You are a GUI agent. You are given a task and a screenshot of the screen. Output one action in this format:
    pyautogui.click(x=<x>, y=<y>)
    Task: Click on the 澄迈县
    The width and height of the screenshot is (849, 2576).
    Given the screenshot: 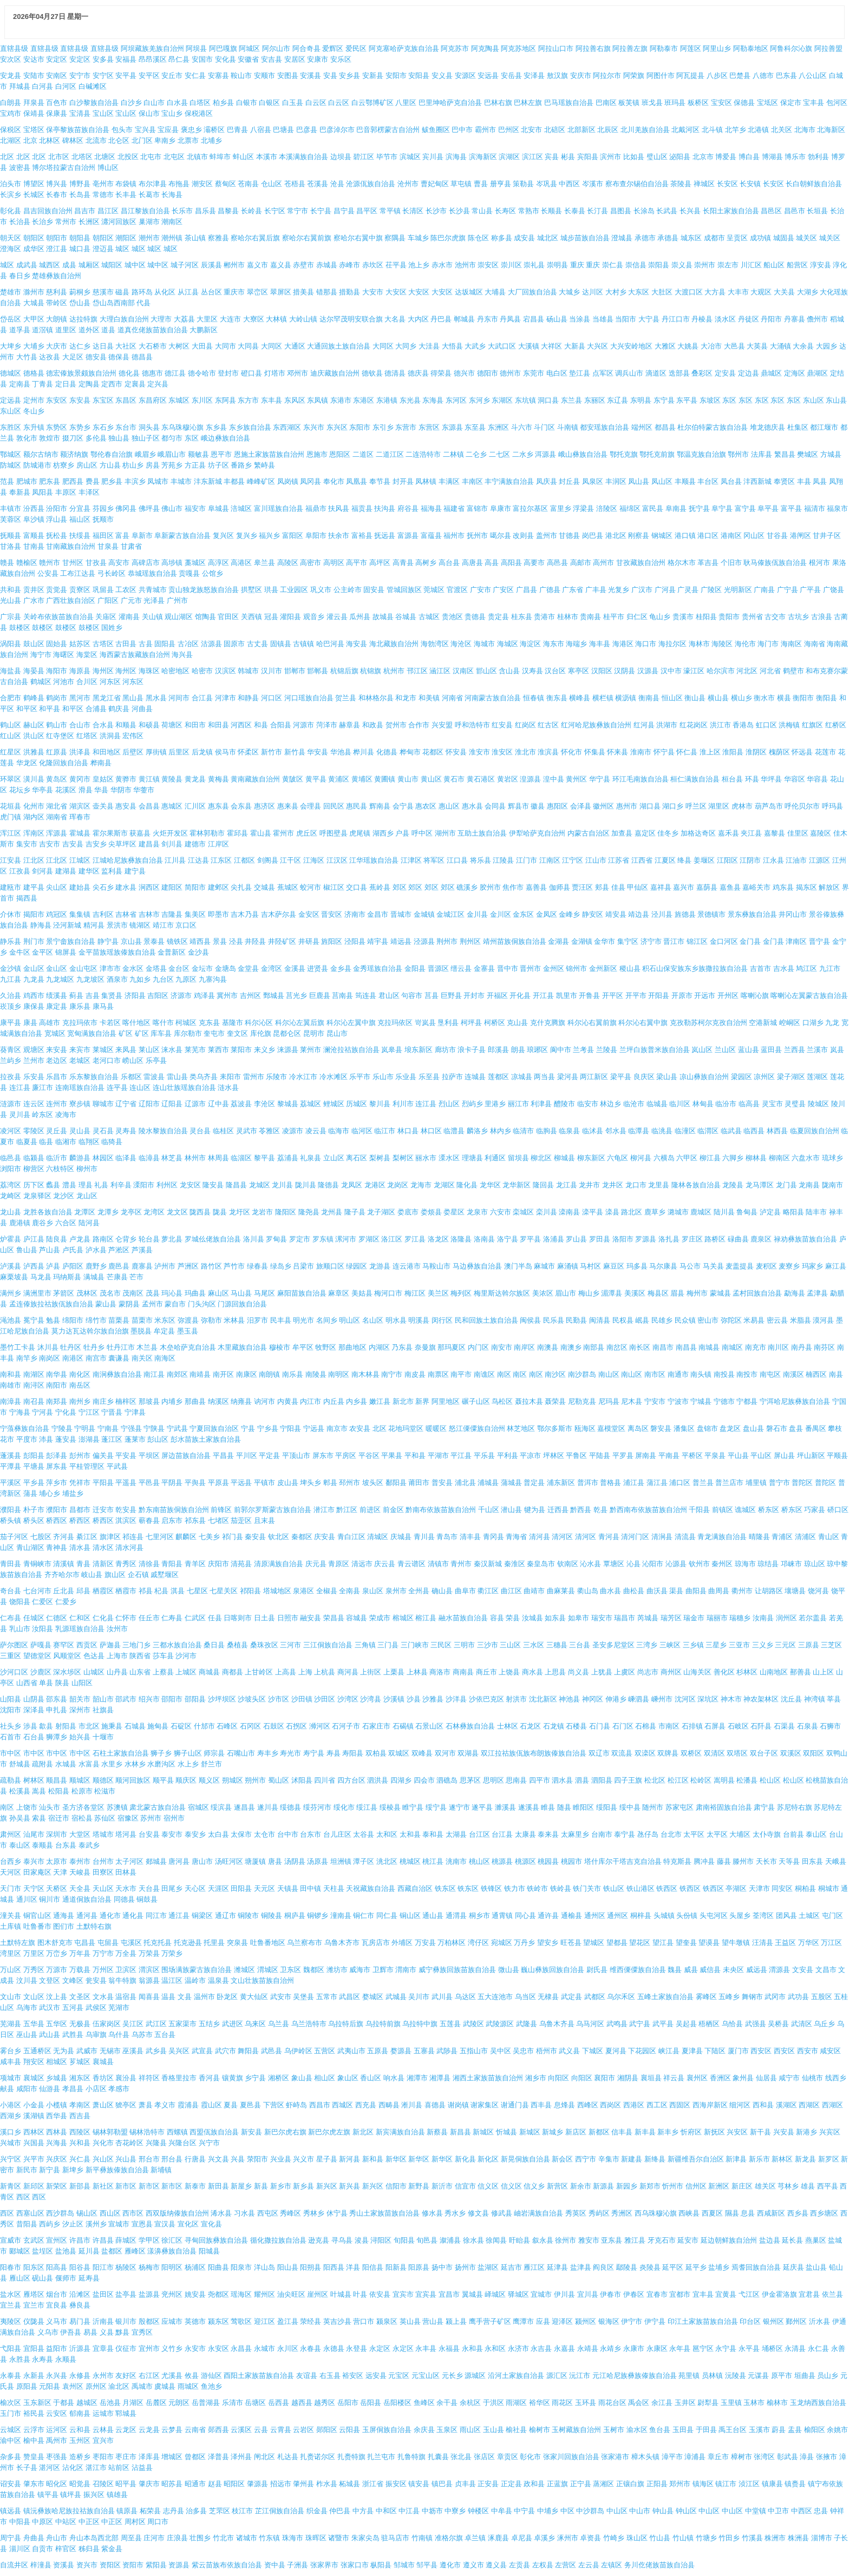 What is the action you would take?
    pyautogui.click(x=103, y=249)
    